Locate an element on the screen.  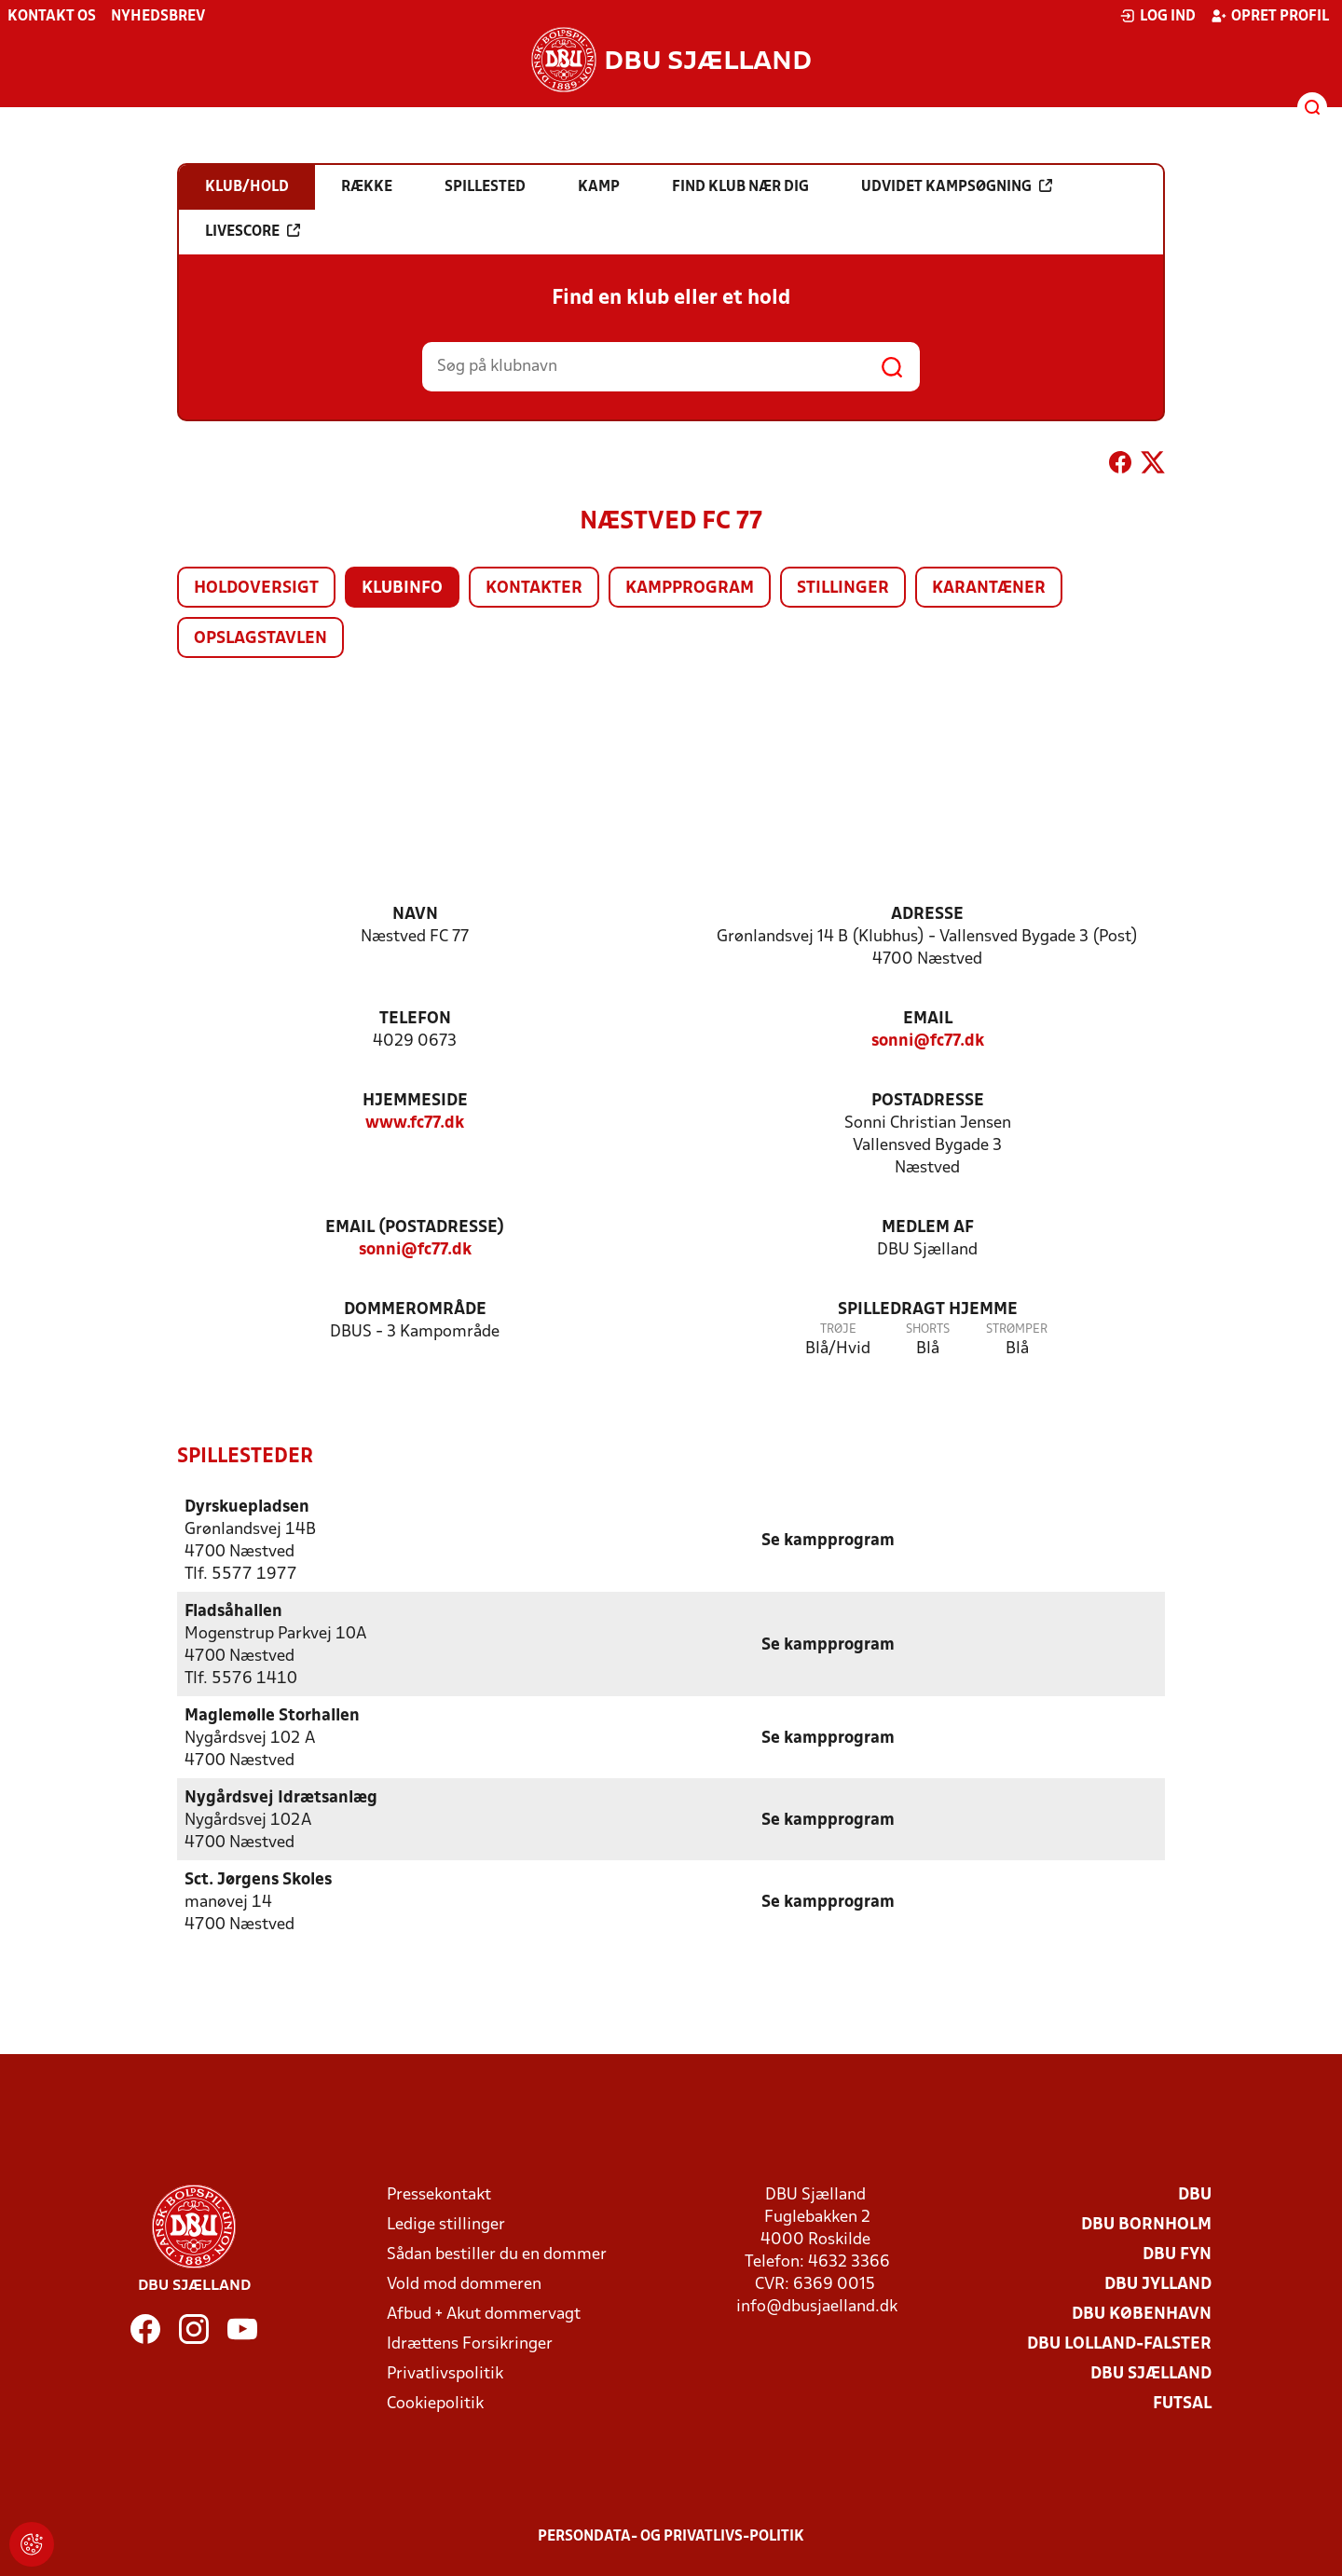
Kontakt os is located at coordinates (51, 16).